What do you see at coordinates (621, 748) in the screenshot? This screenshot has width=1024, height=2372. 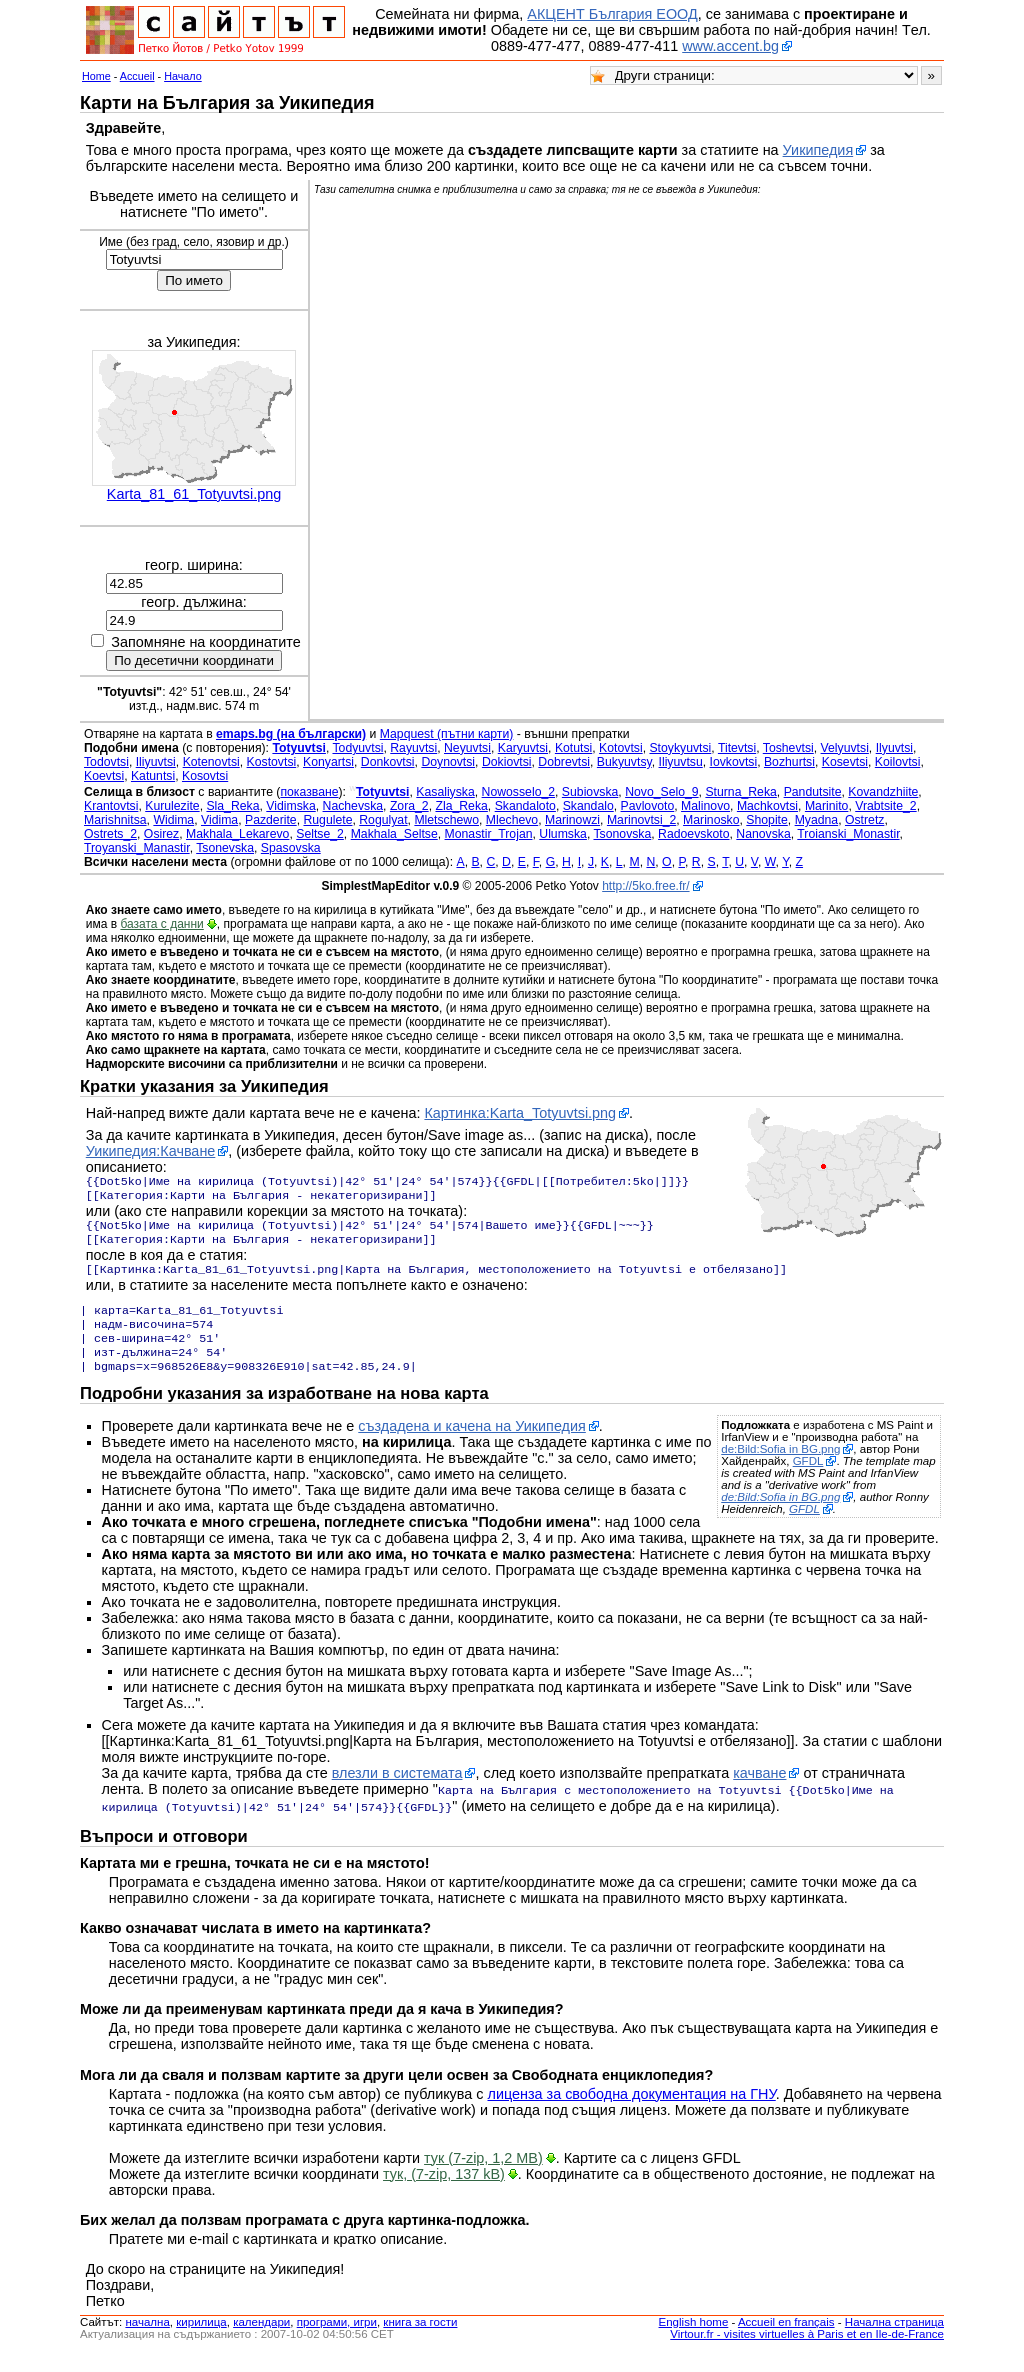 I see `Kotovtsi` at bounding box center [621, 748].